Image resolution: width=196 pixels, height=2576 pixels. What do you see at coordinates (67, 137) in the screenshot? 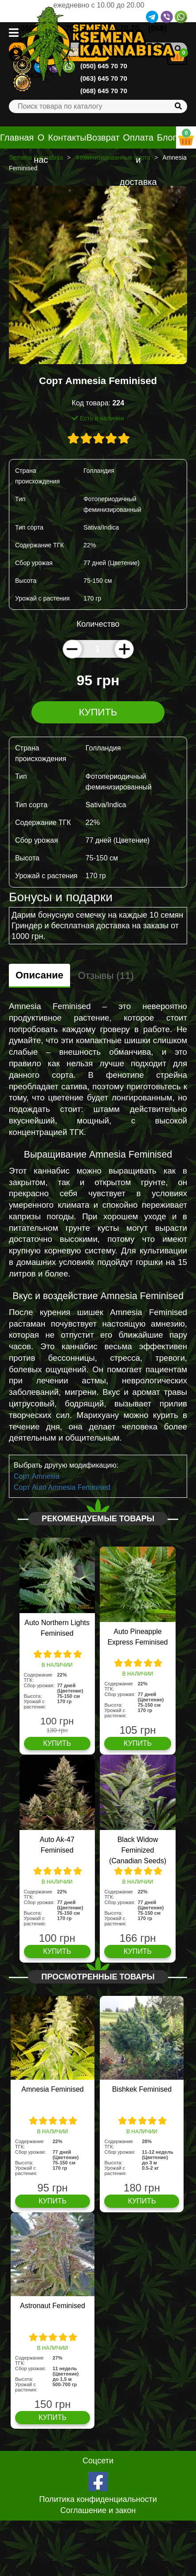
I see `Контакты` at bounding box center [67, 137].